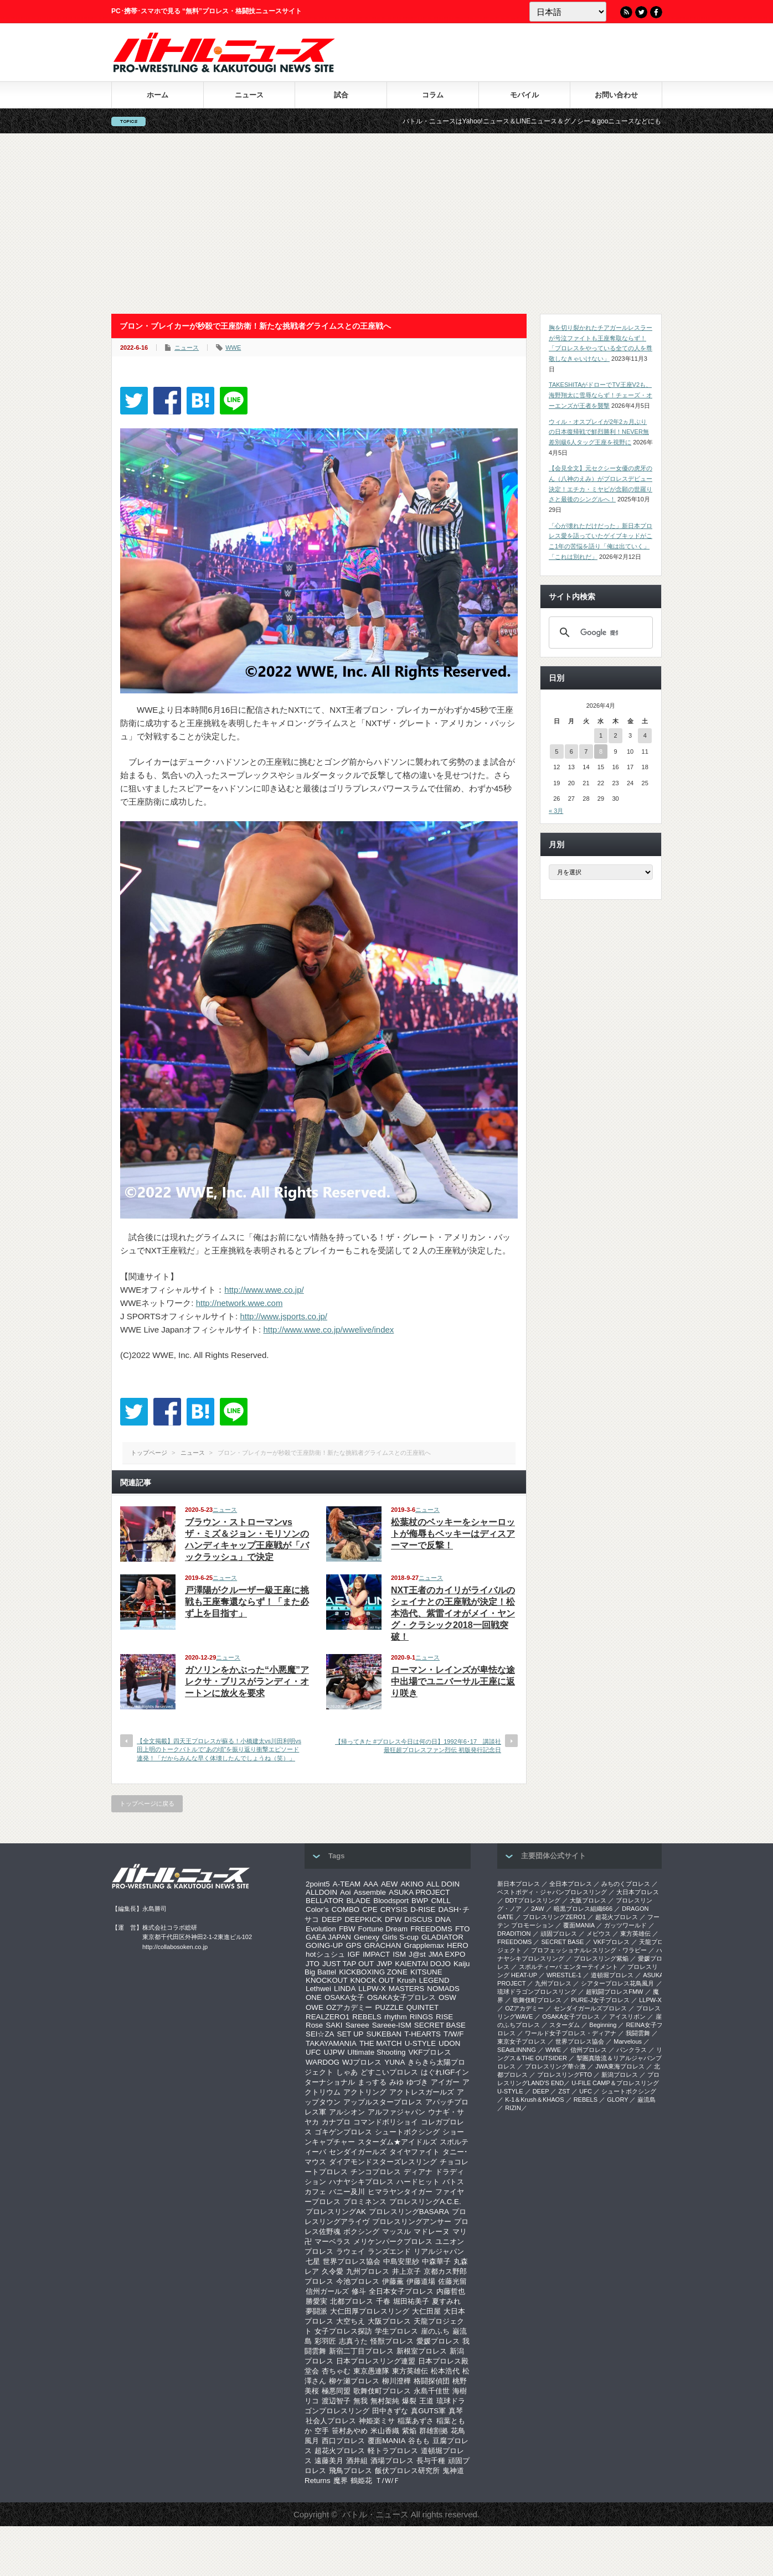  Describe the element at coordinates (324, 1945) in the screenshot. I see `GOING-UP` at that location.